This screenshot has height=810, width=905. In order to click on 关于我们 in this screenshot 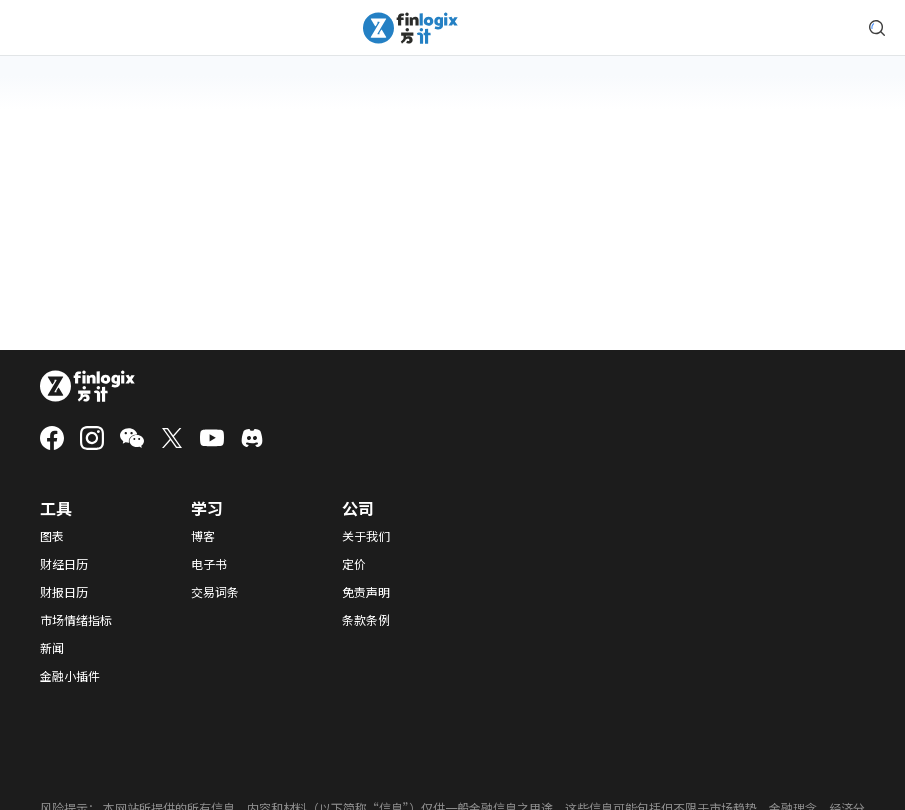, I will do `click(366, 536)`.